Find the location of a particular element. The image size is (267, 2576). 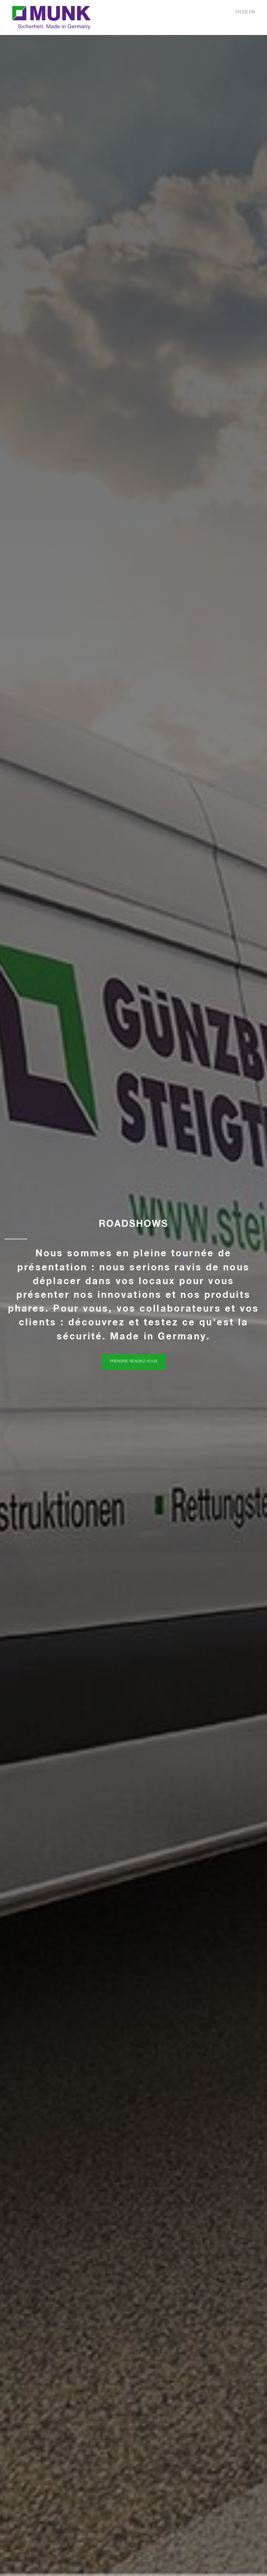

FR is located at coordinates (239, 12).